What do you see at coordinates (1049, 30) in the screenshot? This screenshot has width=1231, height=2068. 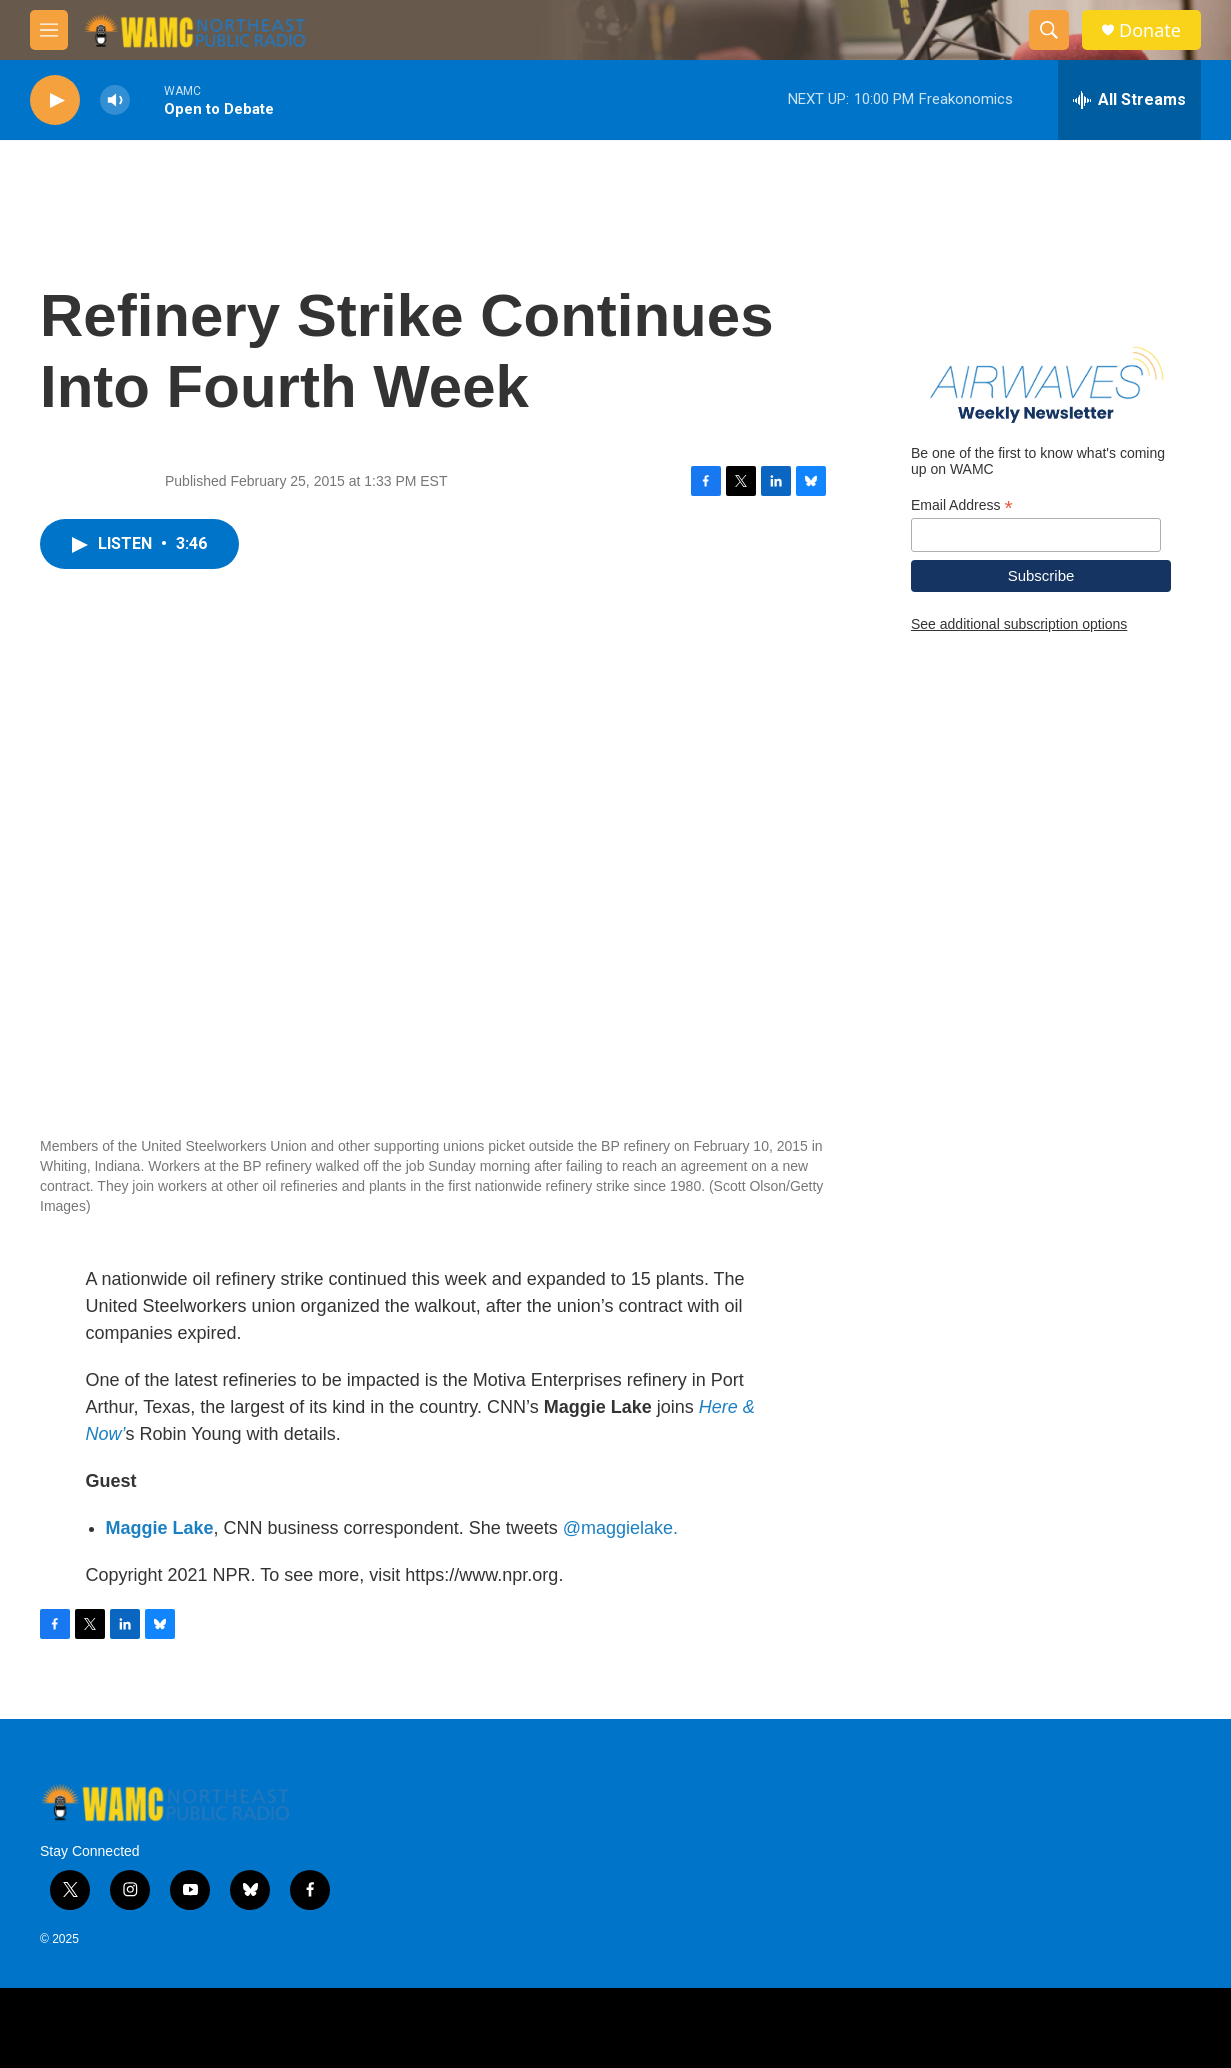 I see `[header-search-icon]` at bounding box center [1049, 30].